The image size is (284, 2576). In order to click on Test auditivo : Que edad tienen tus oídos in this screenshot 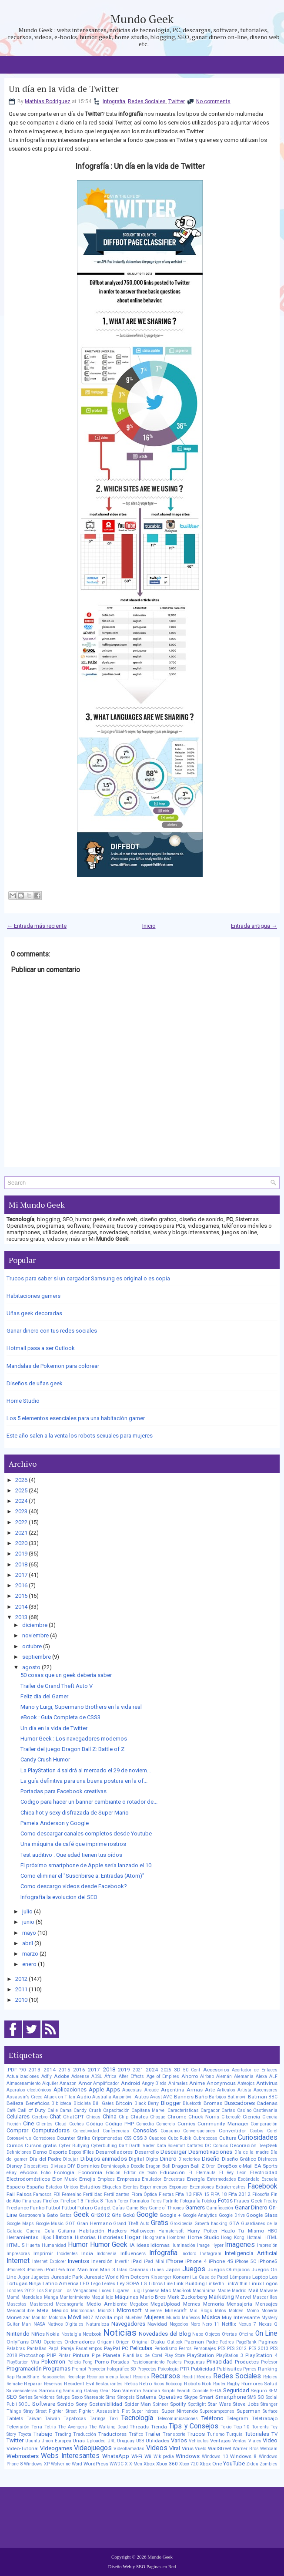, I will do `click(71, 1855)`.